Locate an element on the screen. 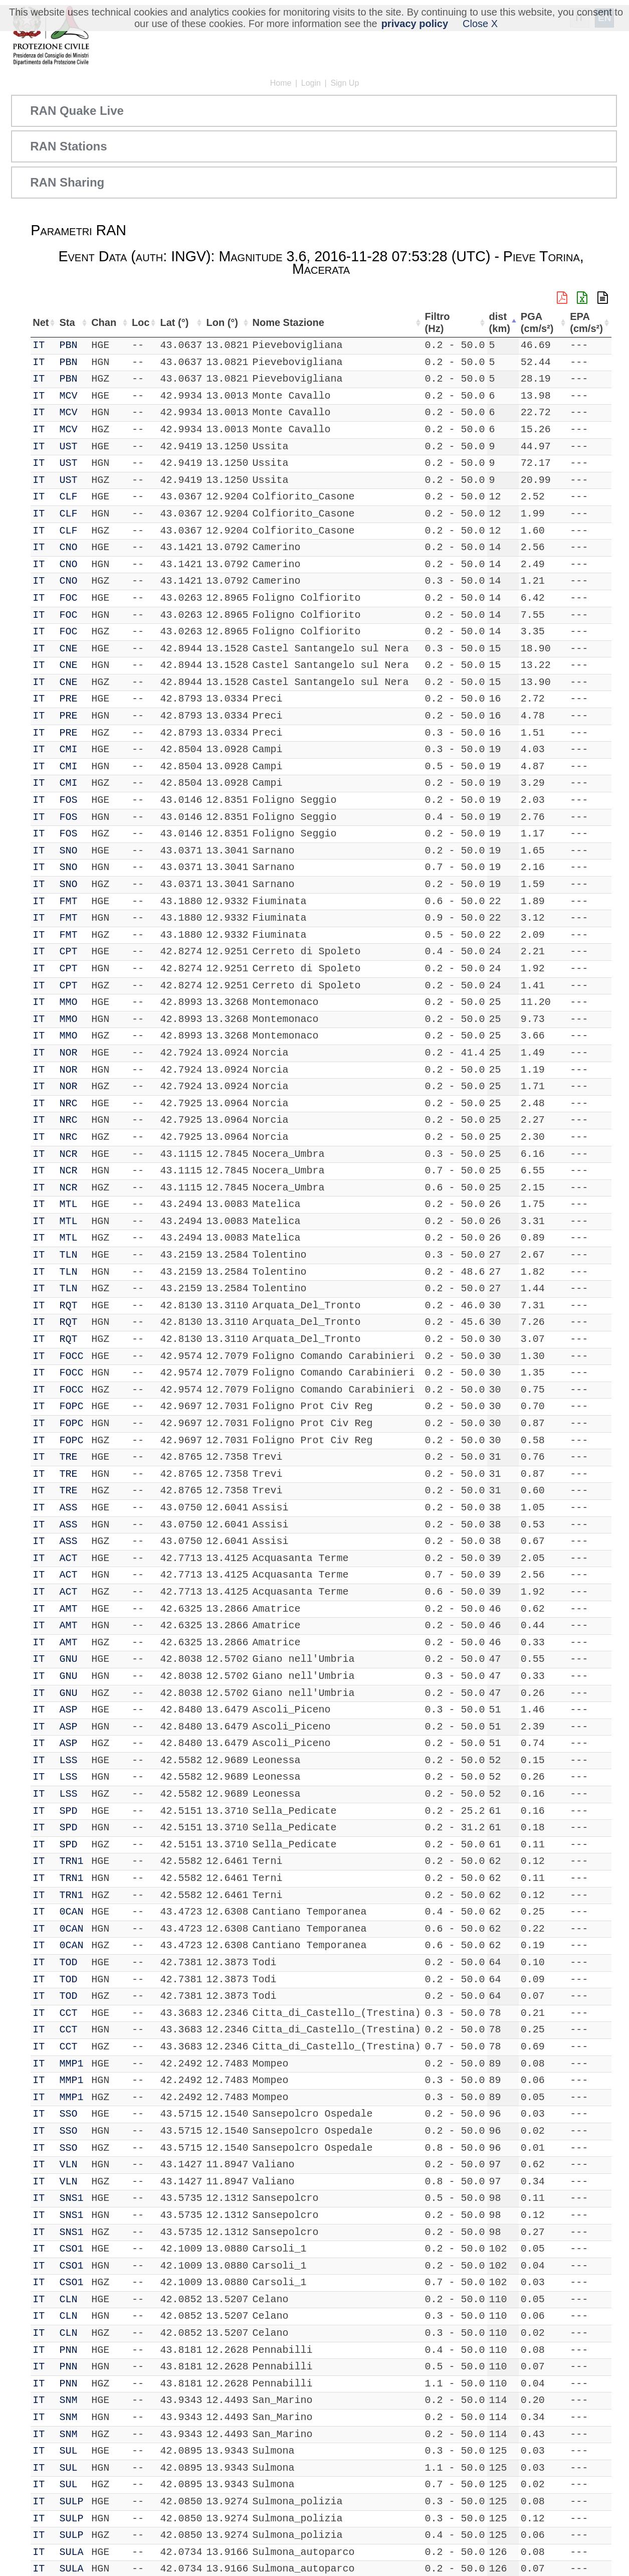 Image resolution: width=629 pixels, height=2576 pixels. TRE is located at coordinates (70, 1457).